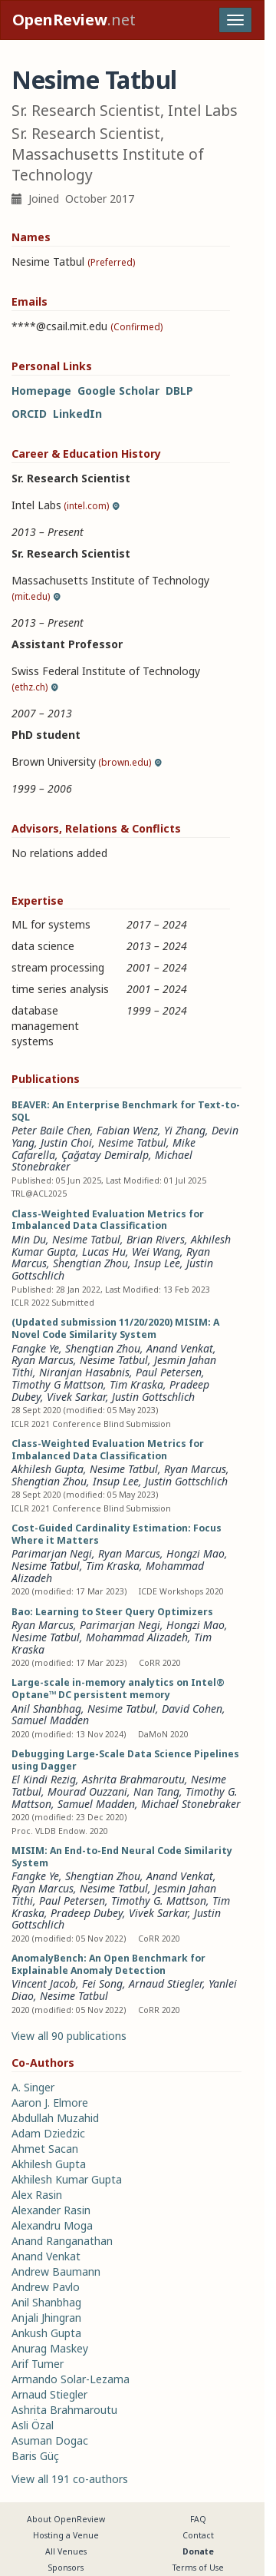 The width and height of the screenshot is (276, 2576). What do you see at coordinates (76, 1396) in the screenshot?
I see `Vivek Sarkar` at bounding box center [76, 1396].